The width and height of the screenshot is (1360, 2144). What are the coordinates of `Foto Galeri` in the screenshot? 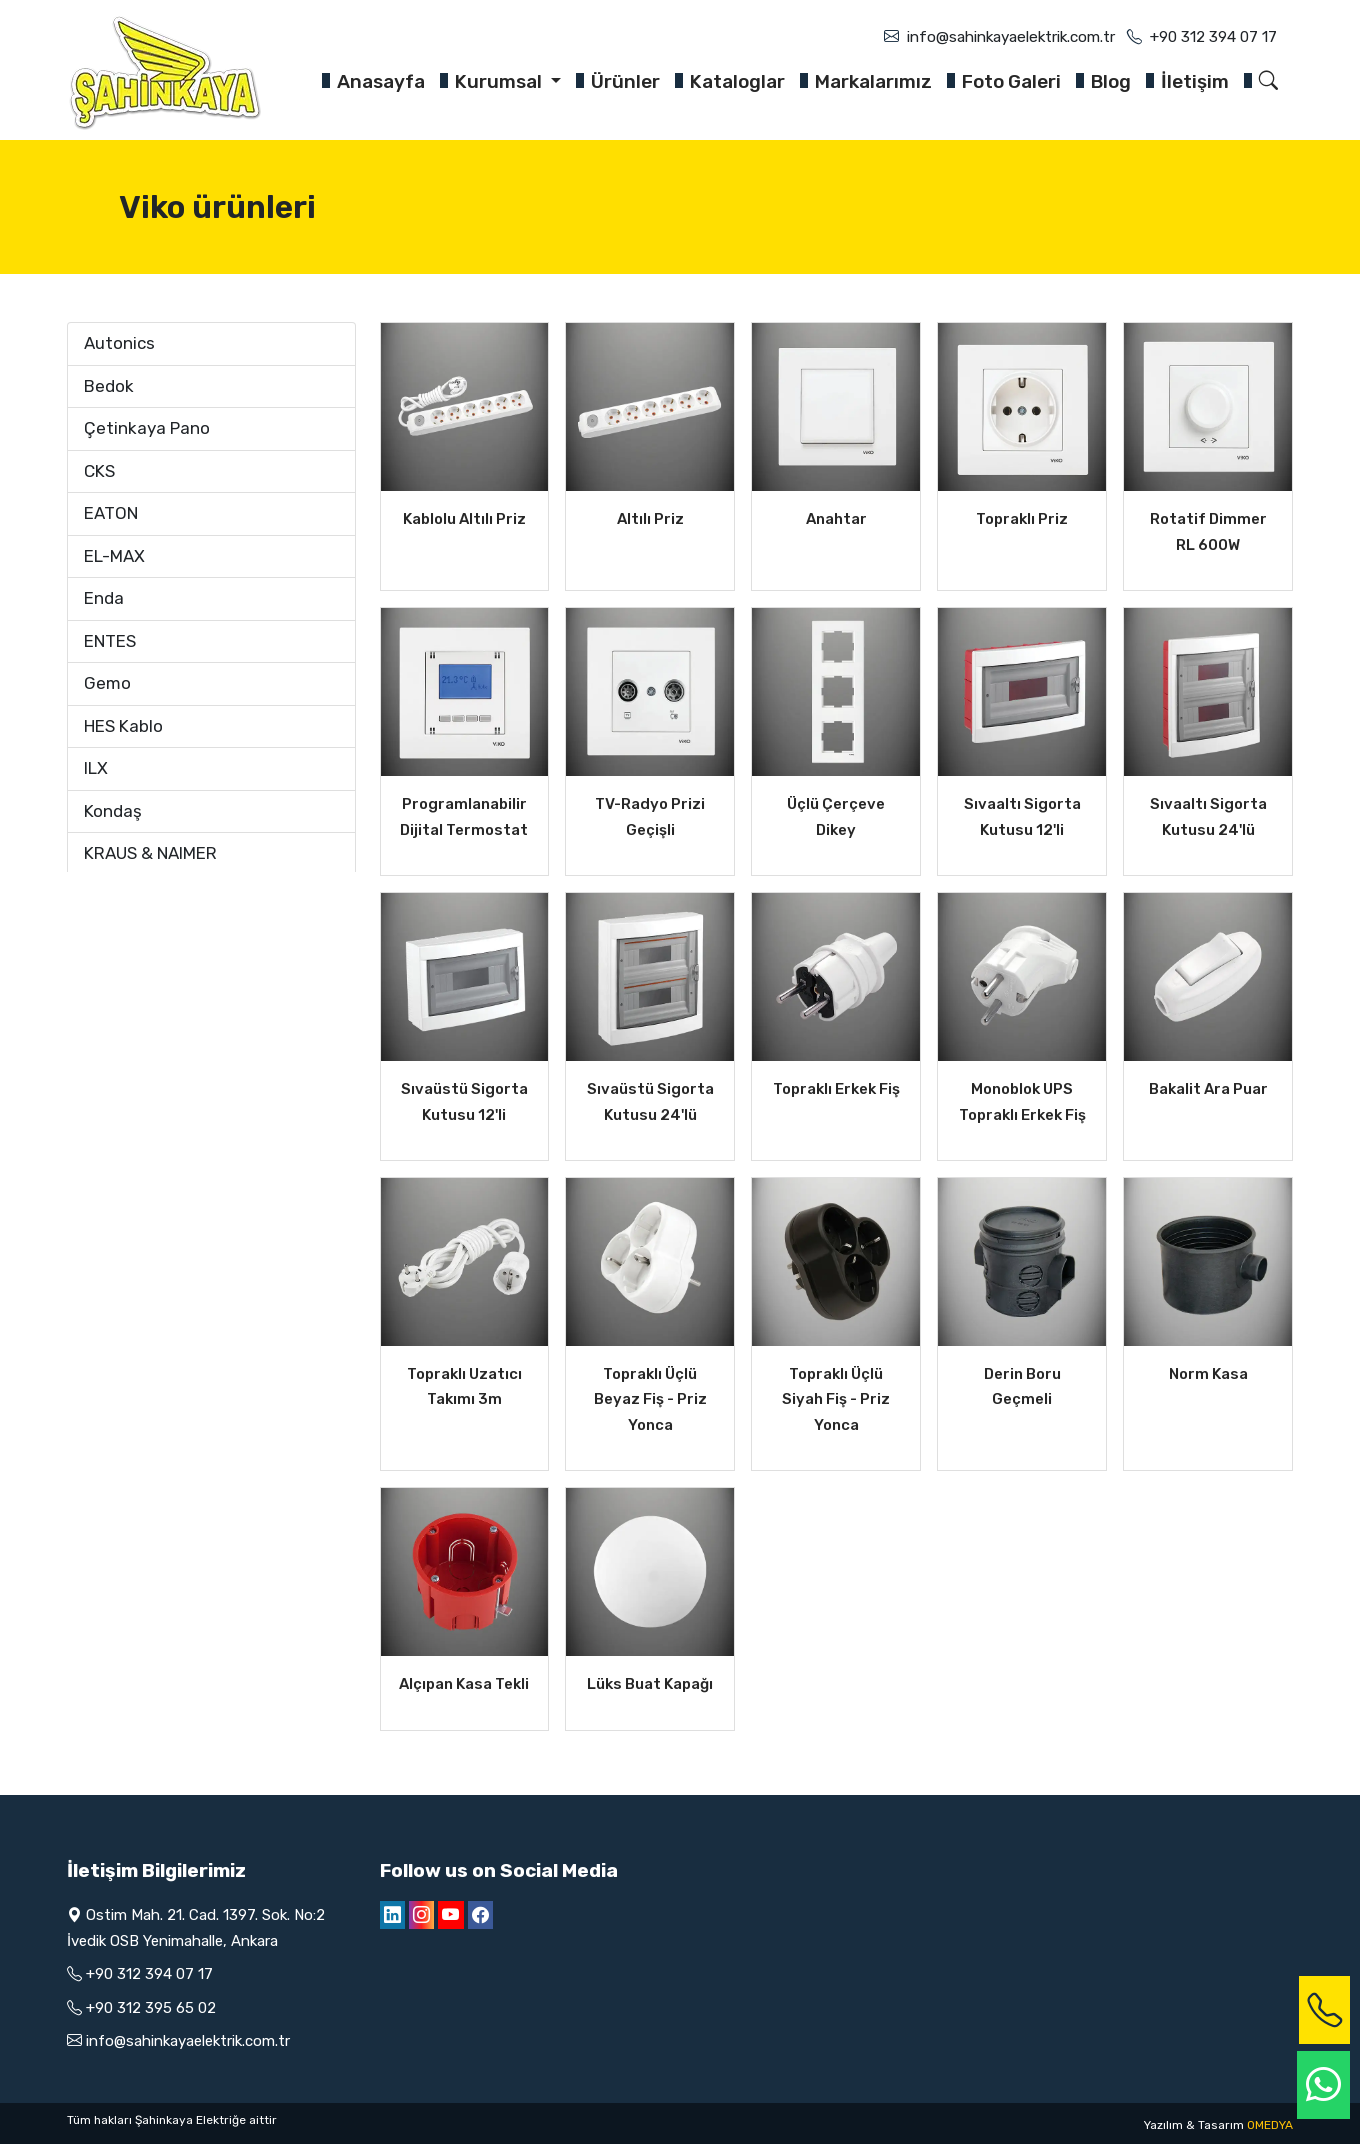 It's located at (1011, 81).